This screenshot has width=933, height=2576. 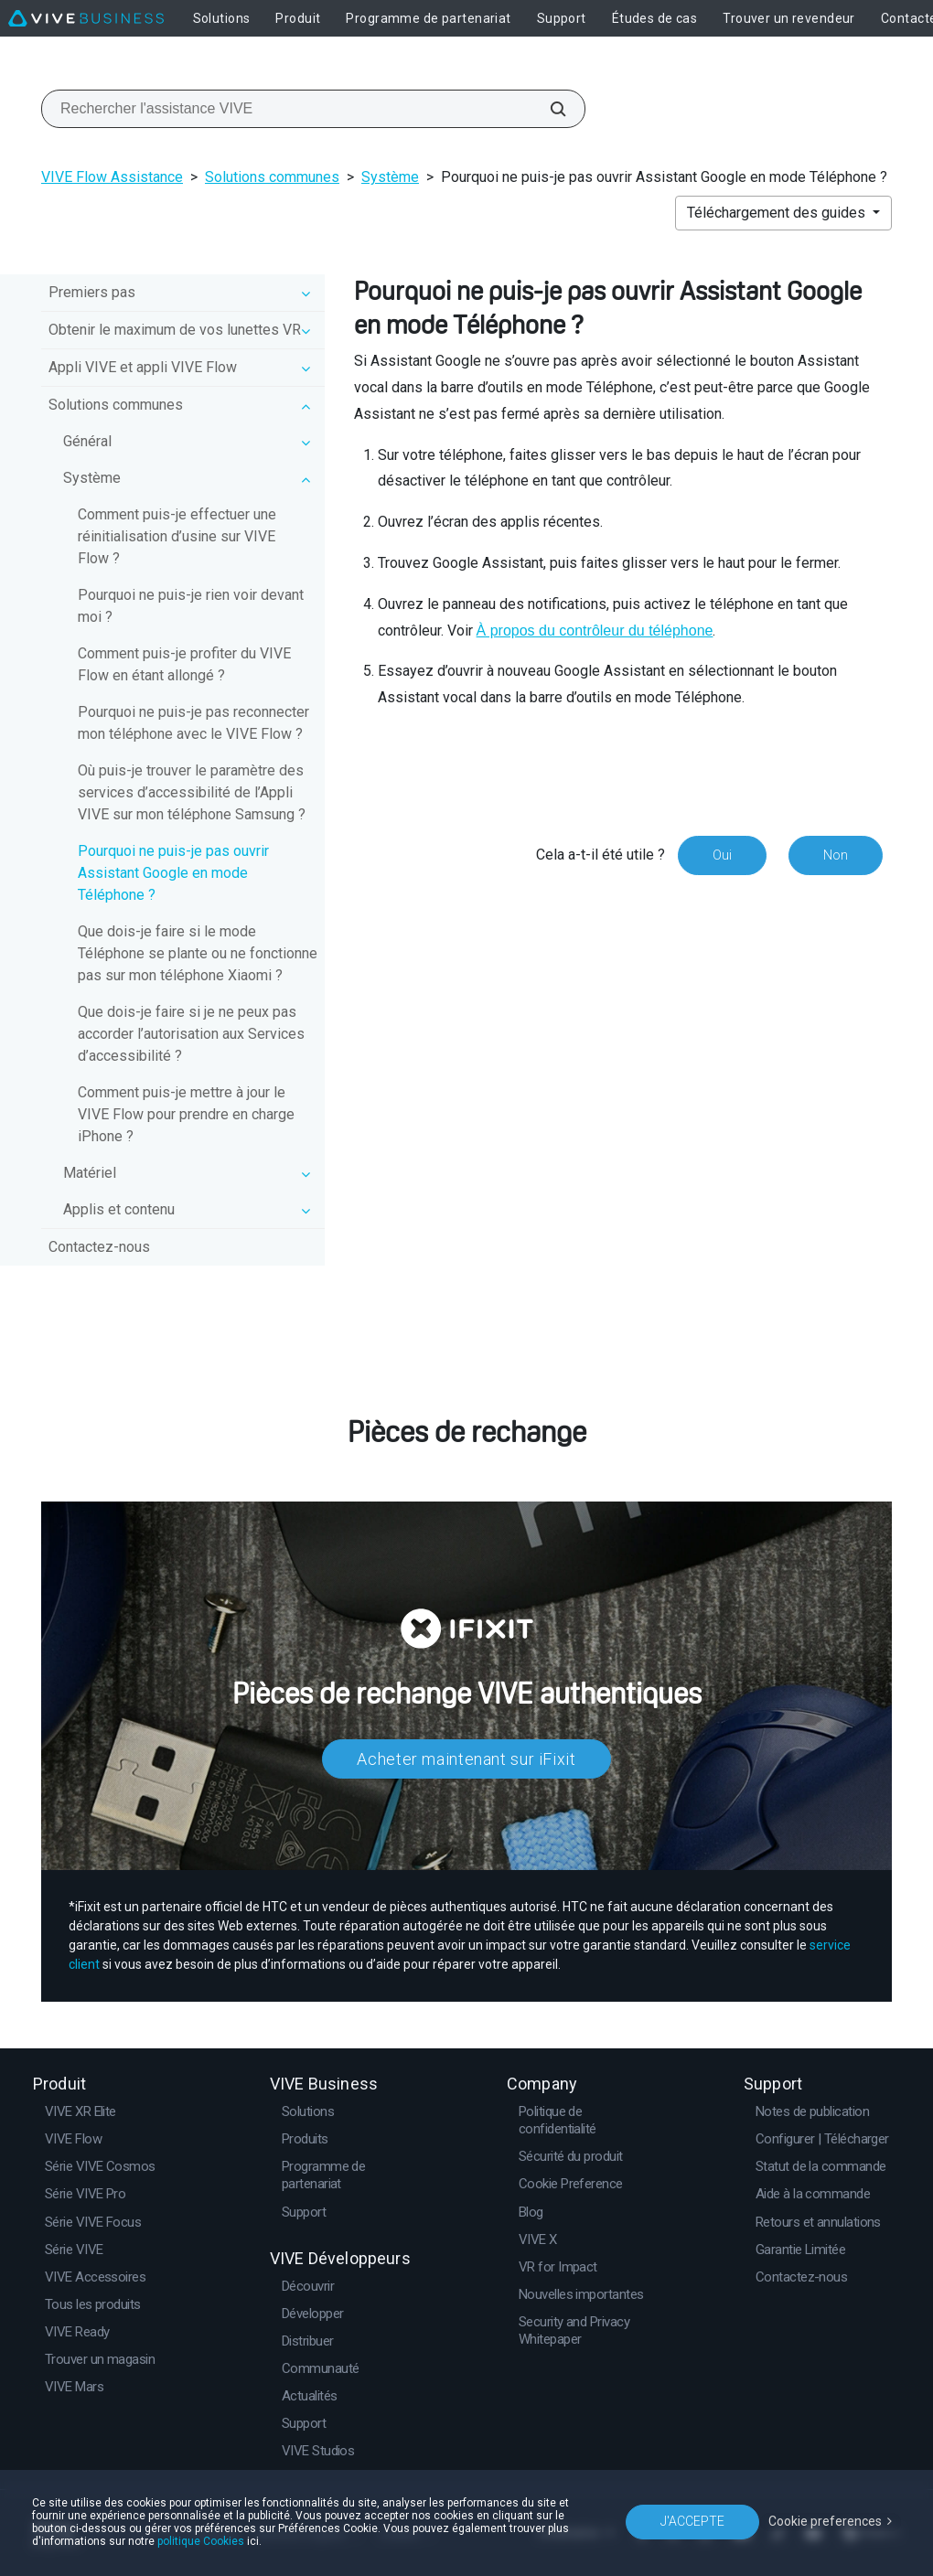 What do you see at coordinates (193, 723) in the screenshot?
I see `Pourquoi ne puis-je pas reconnecter mon téléphone avec le VIVE Flow ?` at bounding box center [193, 723].